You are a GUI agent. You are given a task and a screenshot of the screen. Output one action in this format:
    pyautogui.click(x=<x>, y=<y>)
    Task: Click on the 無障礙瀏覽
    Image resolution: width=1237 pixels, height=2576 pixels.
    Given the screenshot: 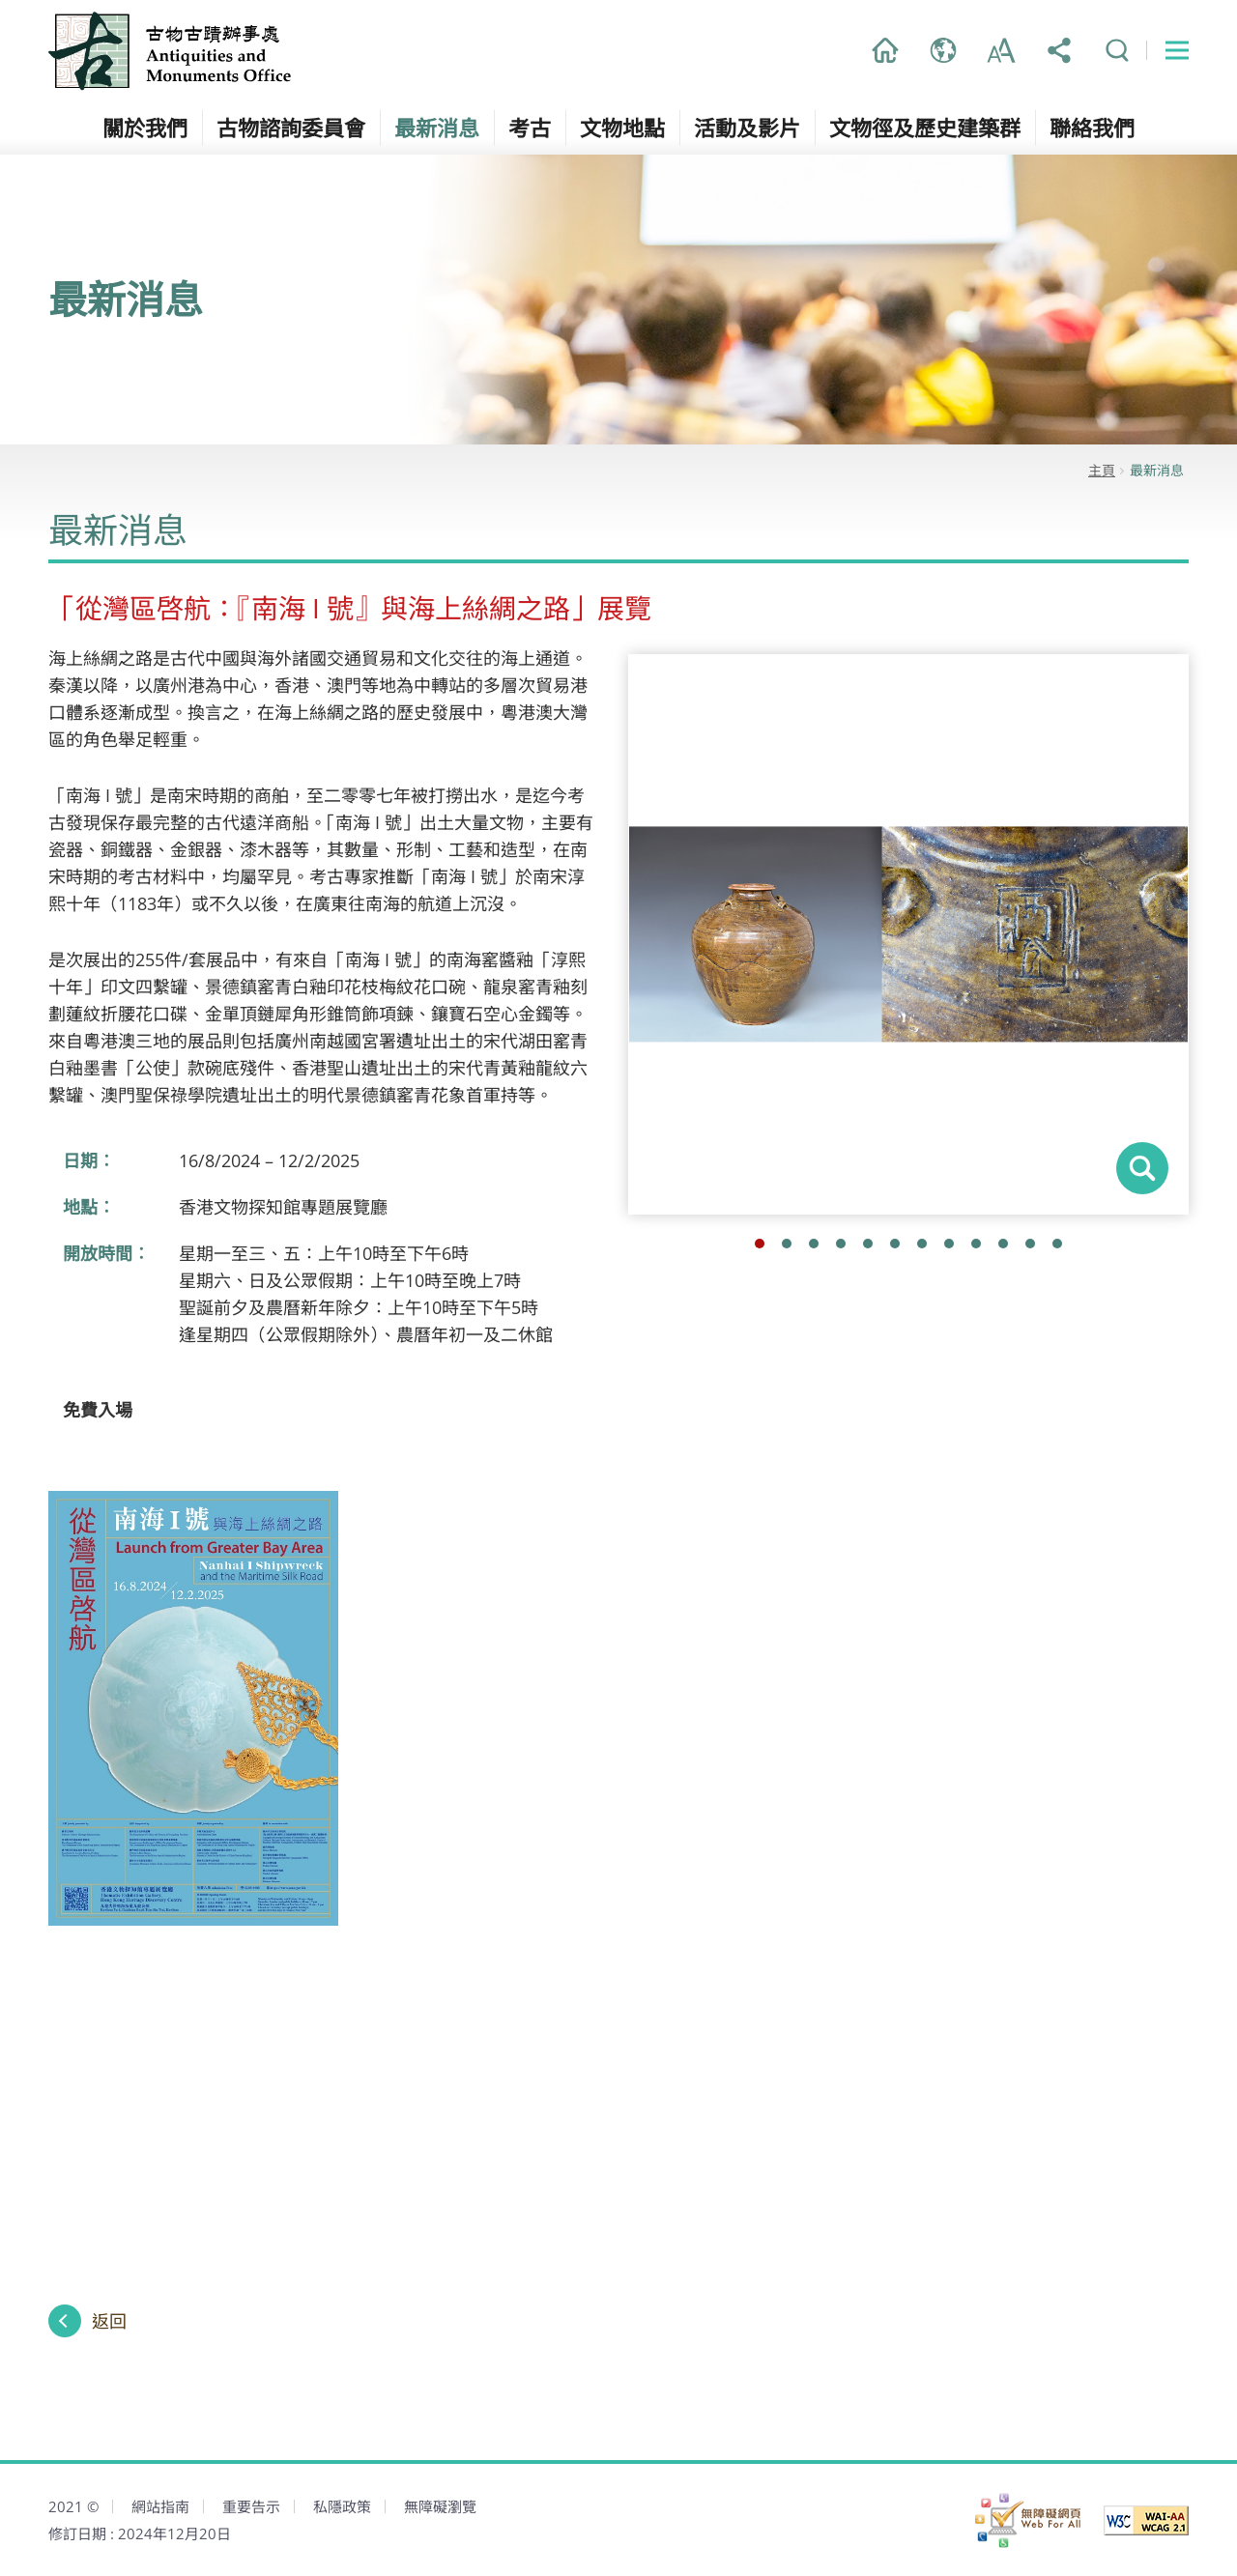 What is the action you would take?
    pyautogui.click(x=440, y=2506)
    